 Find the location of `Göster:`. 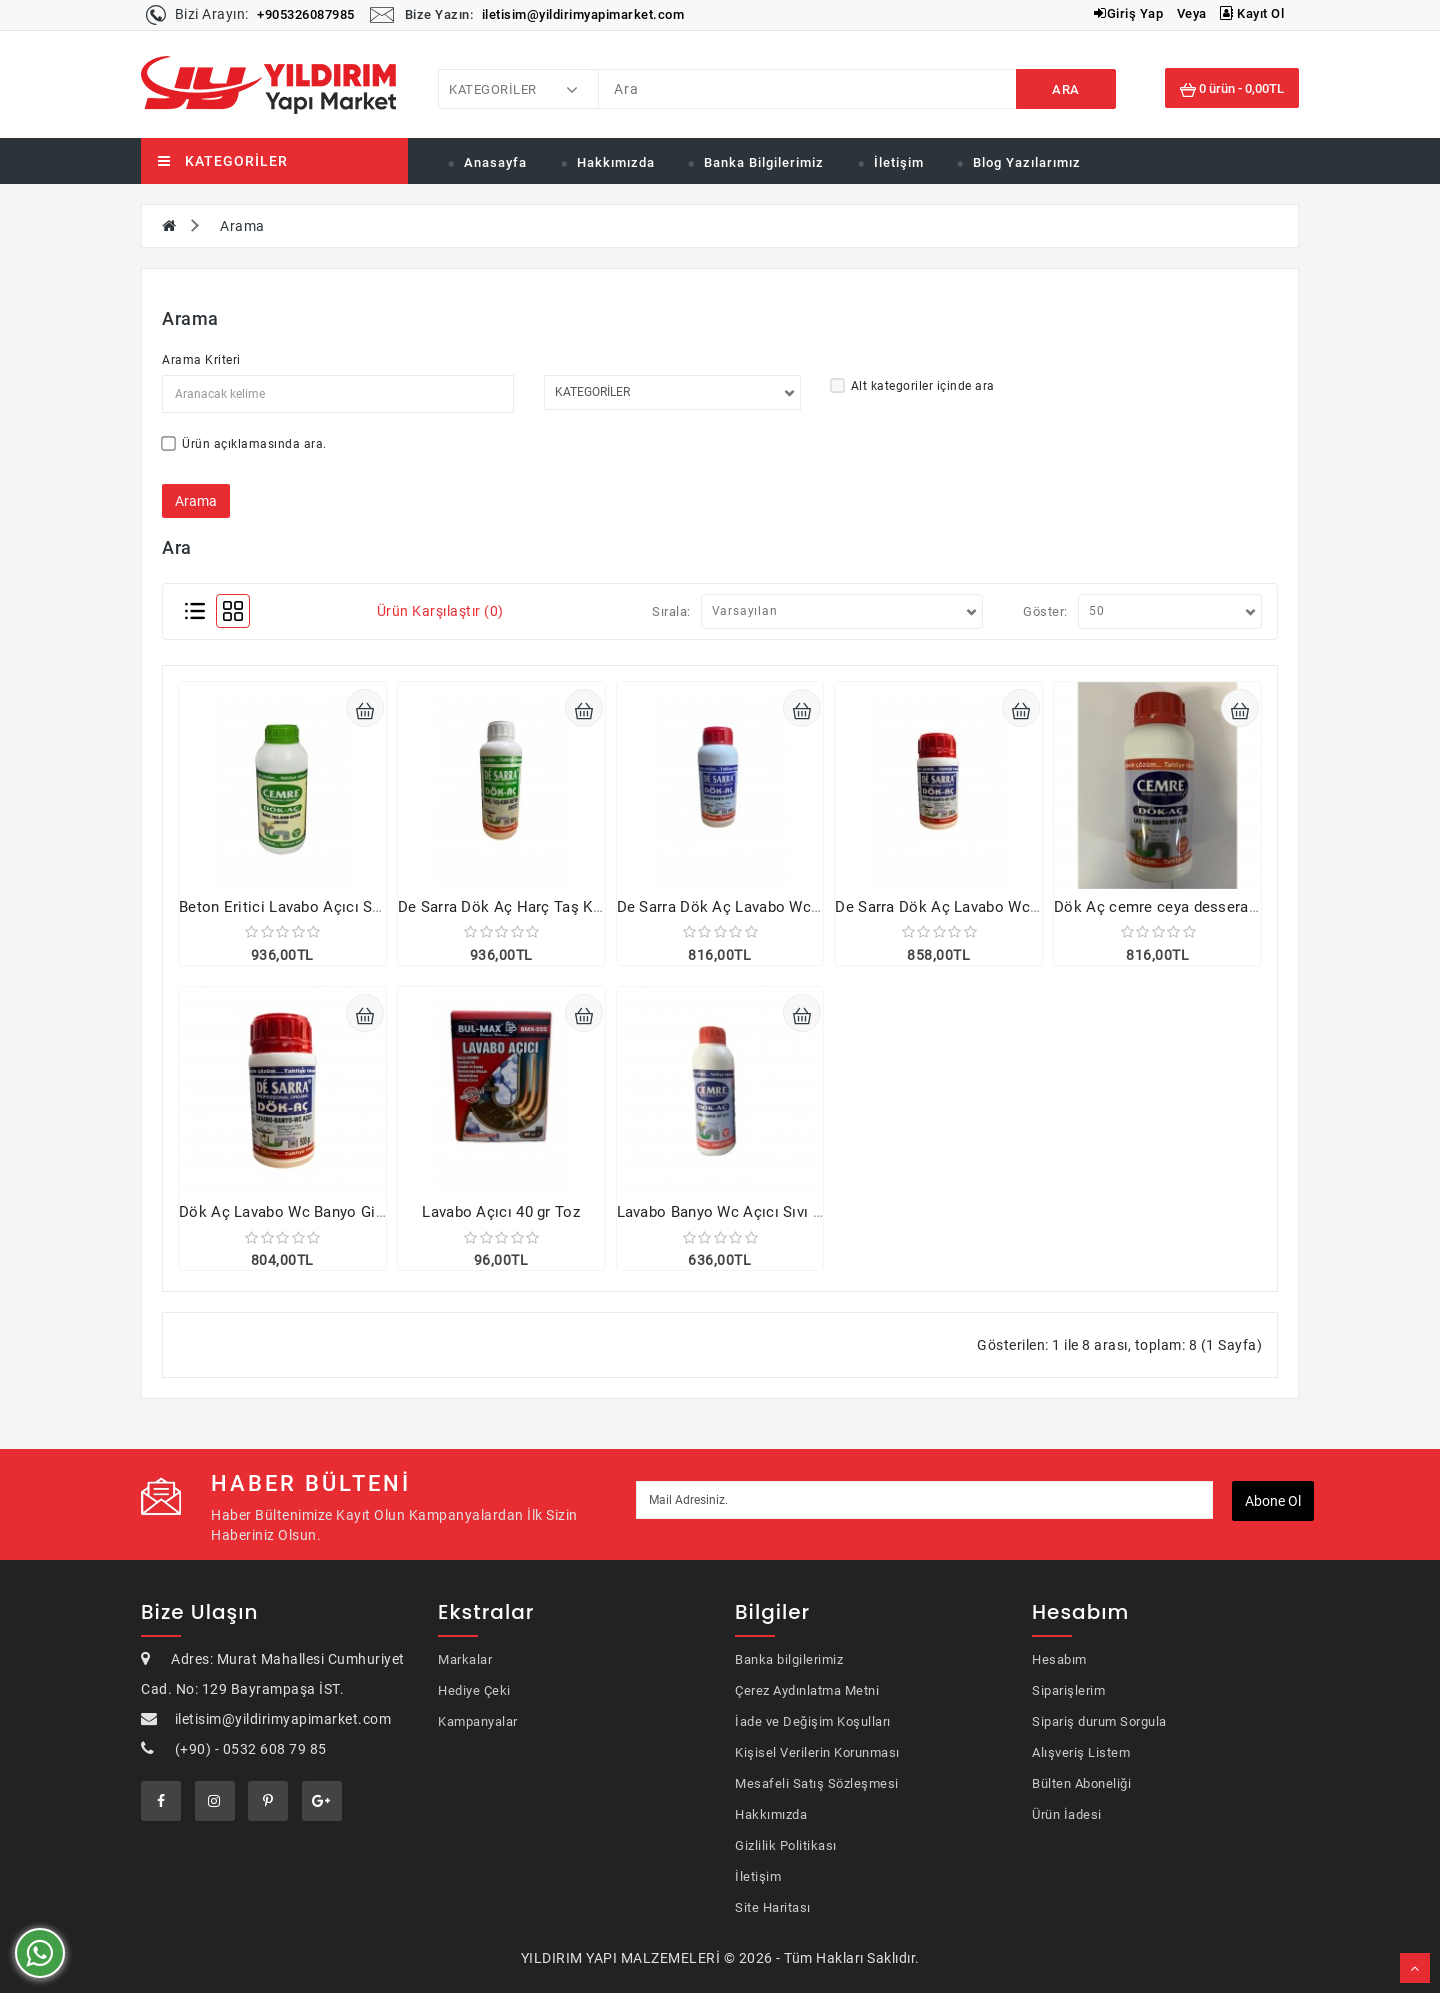

Göster: is located at coordinates (1045, 611).